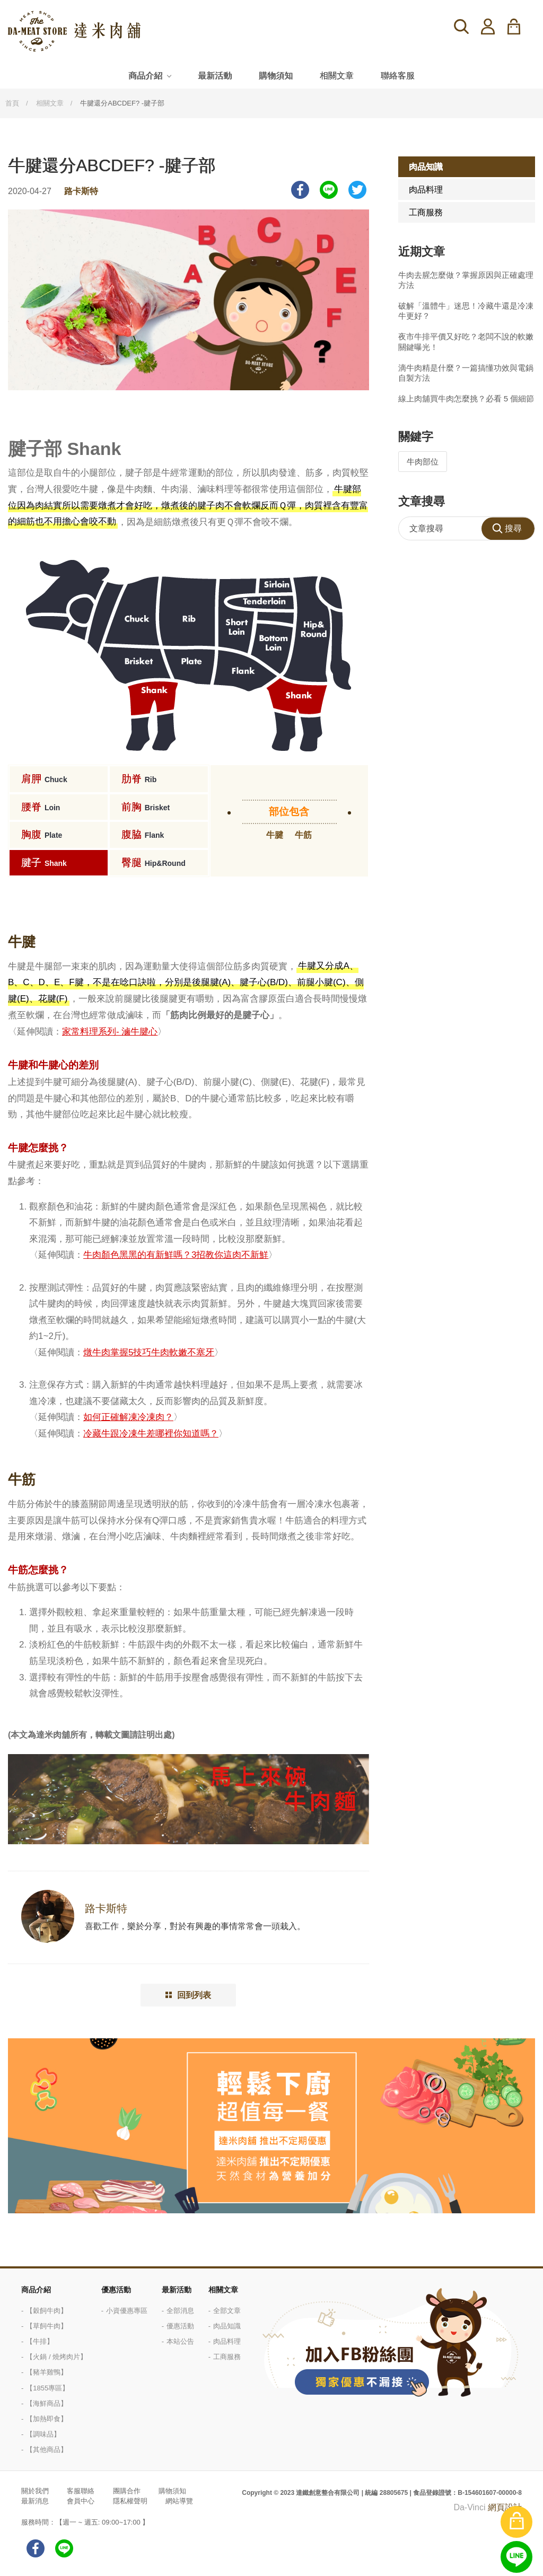 Image resolution: width=543 pixels, height=2576 pixels. I want to click on 首頁, so click(12, 103).